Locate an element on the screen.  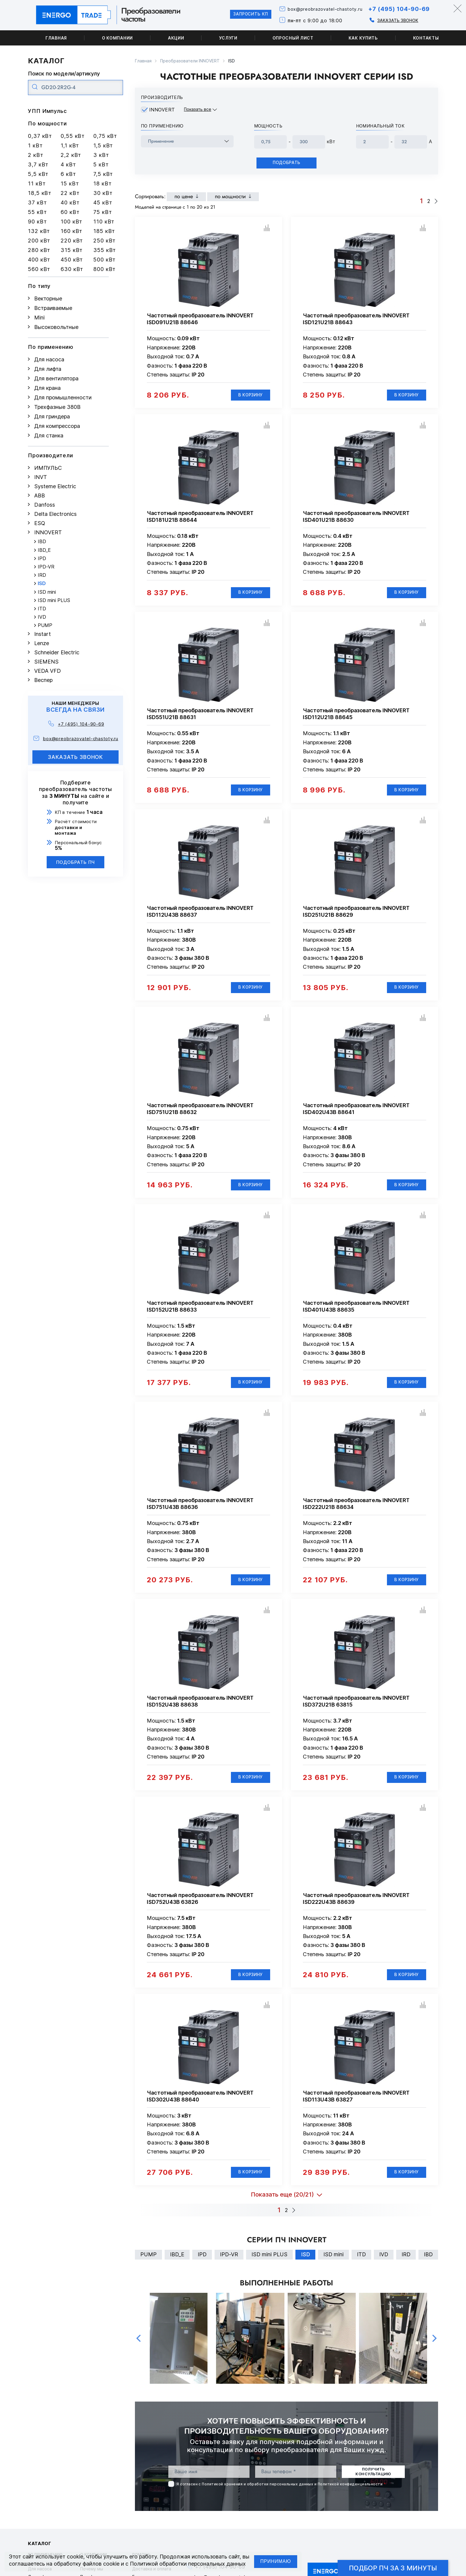
400 кВт is located at coordinates (39, 259).